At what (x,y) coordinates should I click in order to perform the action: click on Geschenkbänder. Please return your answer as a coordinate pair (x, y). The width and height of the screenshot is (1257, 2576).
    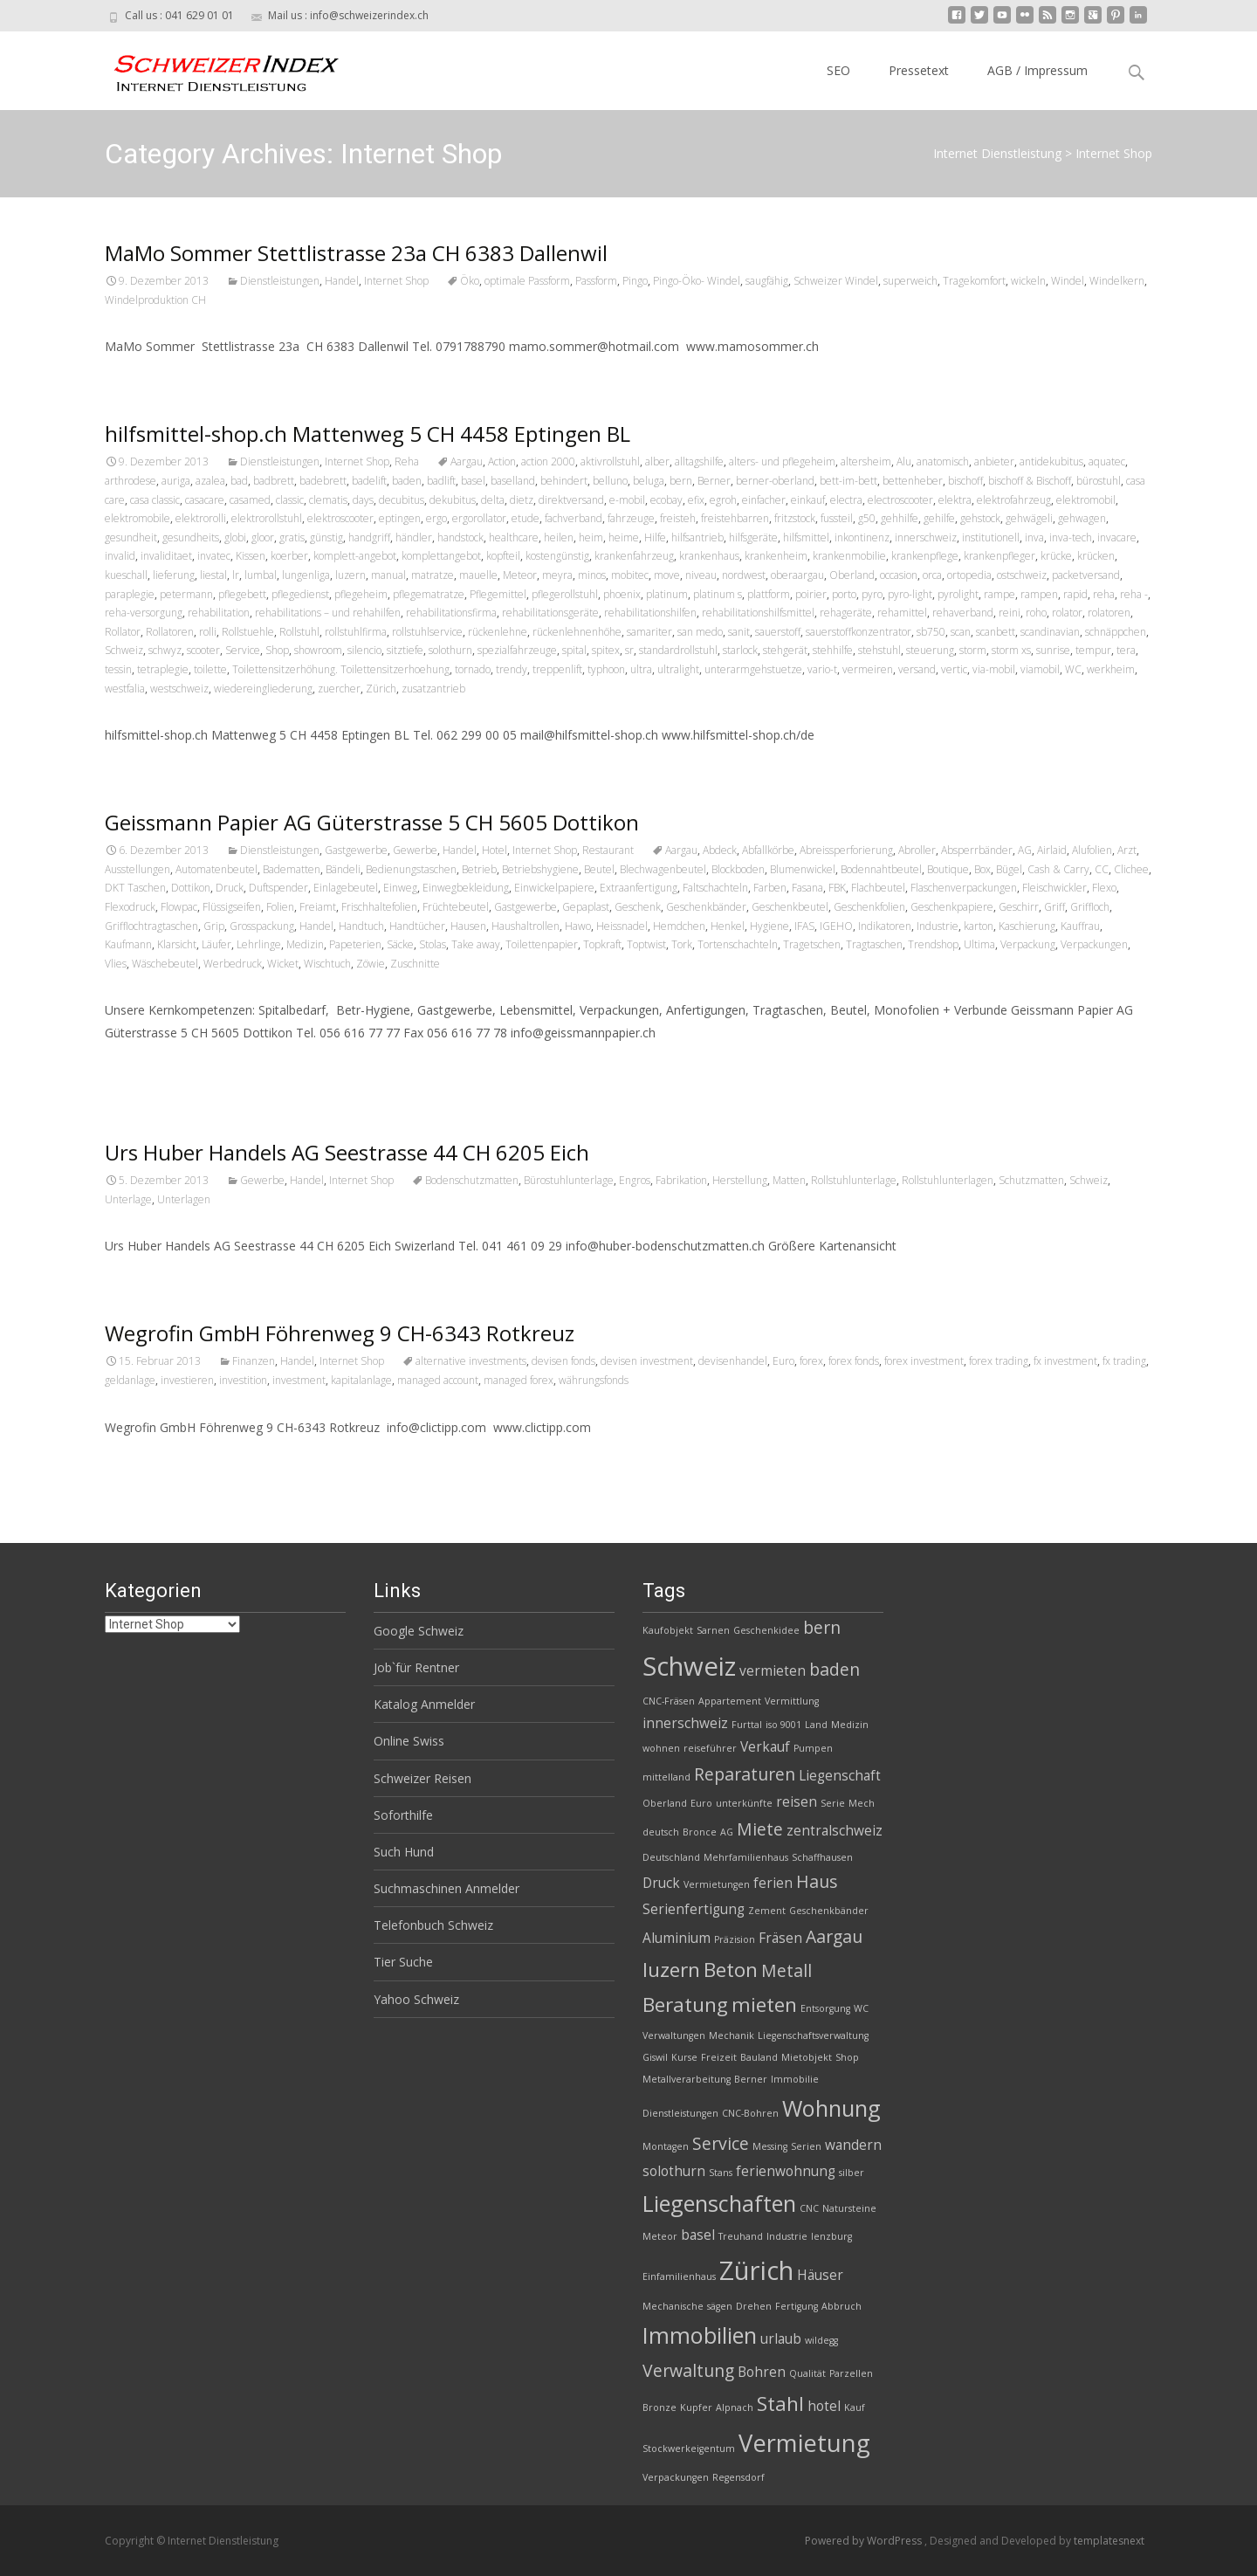
    Looking at the image, I should click on (706, 906).